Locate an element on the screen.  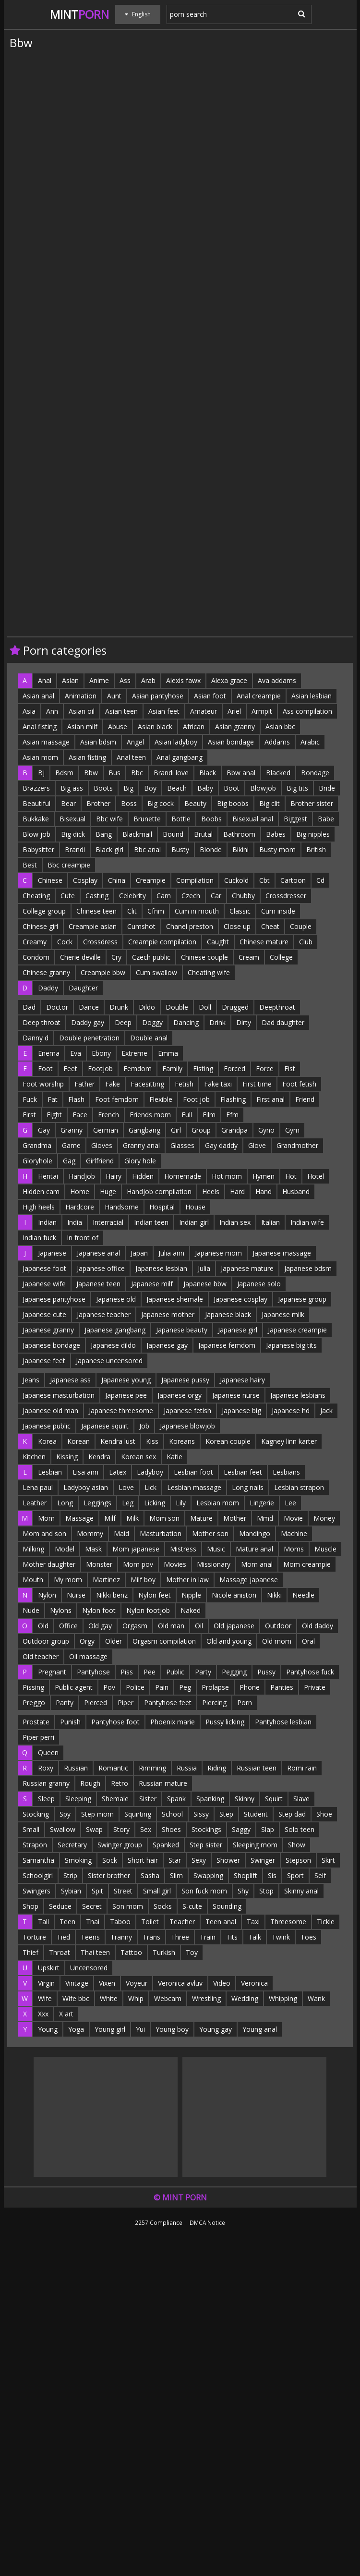
Bbw anal is located at coordinates (241, 772).